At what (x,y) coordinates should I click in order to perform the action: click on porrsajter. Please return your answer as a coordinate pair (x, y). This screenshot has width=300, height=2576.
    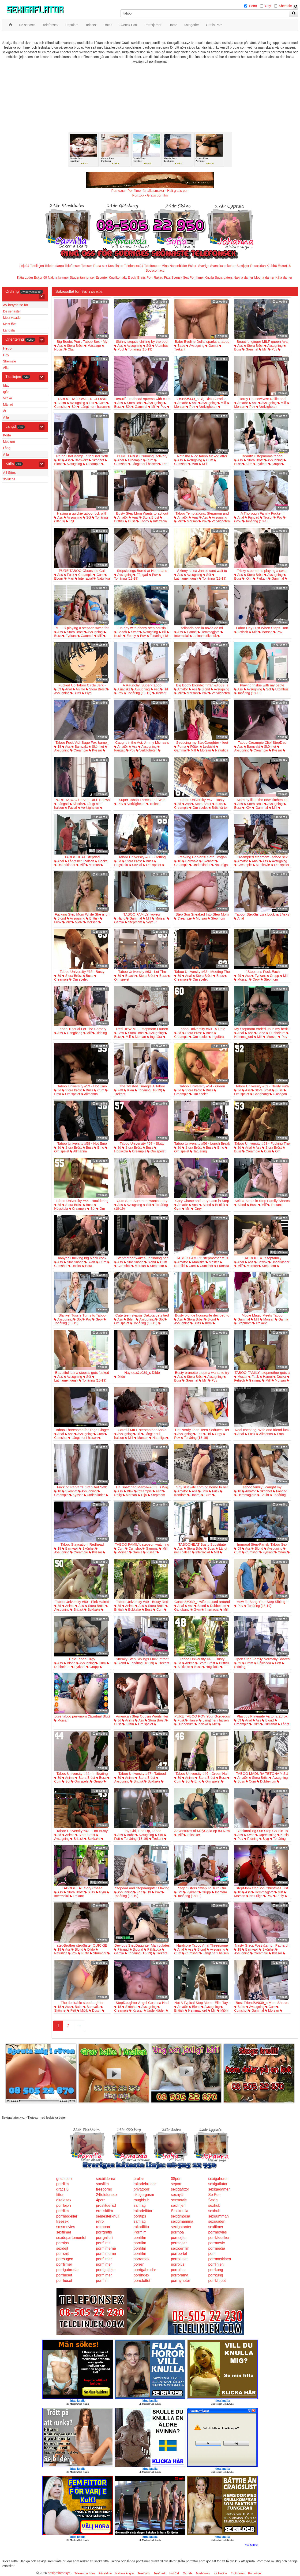
    Looking at the image, I should click on (179, 2238).